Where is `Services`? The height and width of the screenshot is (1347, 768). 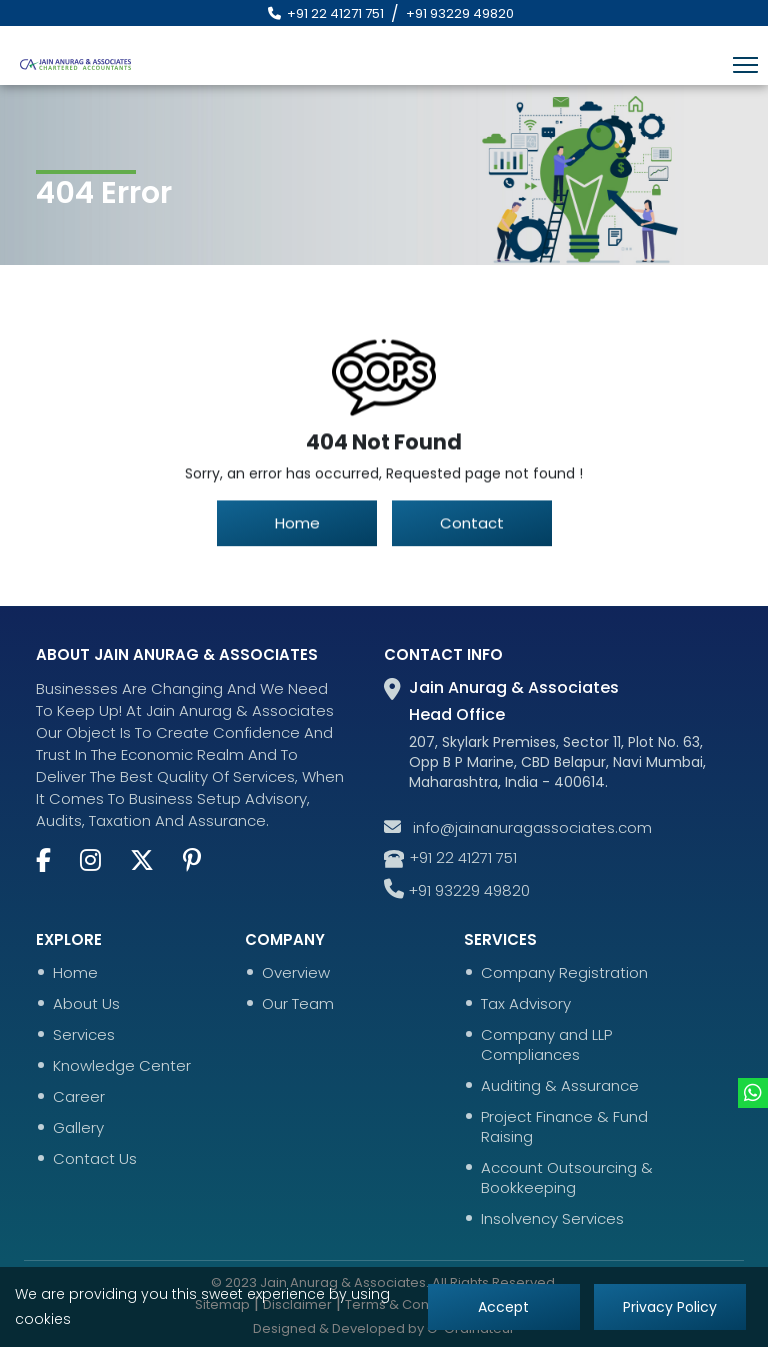
Services is located at coordinates (84, 1035).